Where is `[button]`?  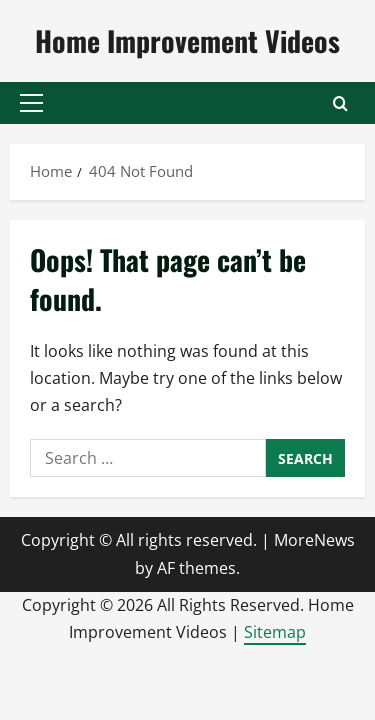
[button] is located at coordinates (31, 103).